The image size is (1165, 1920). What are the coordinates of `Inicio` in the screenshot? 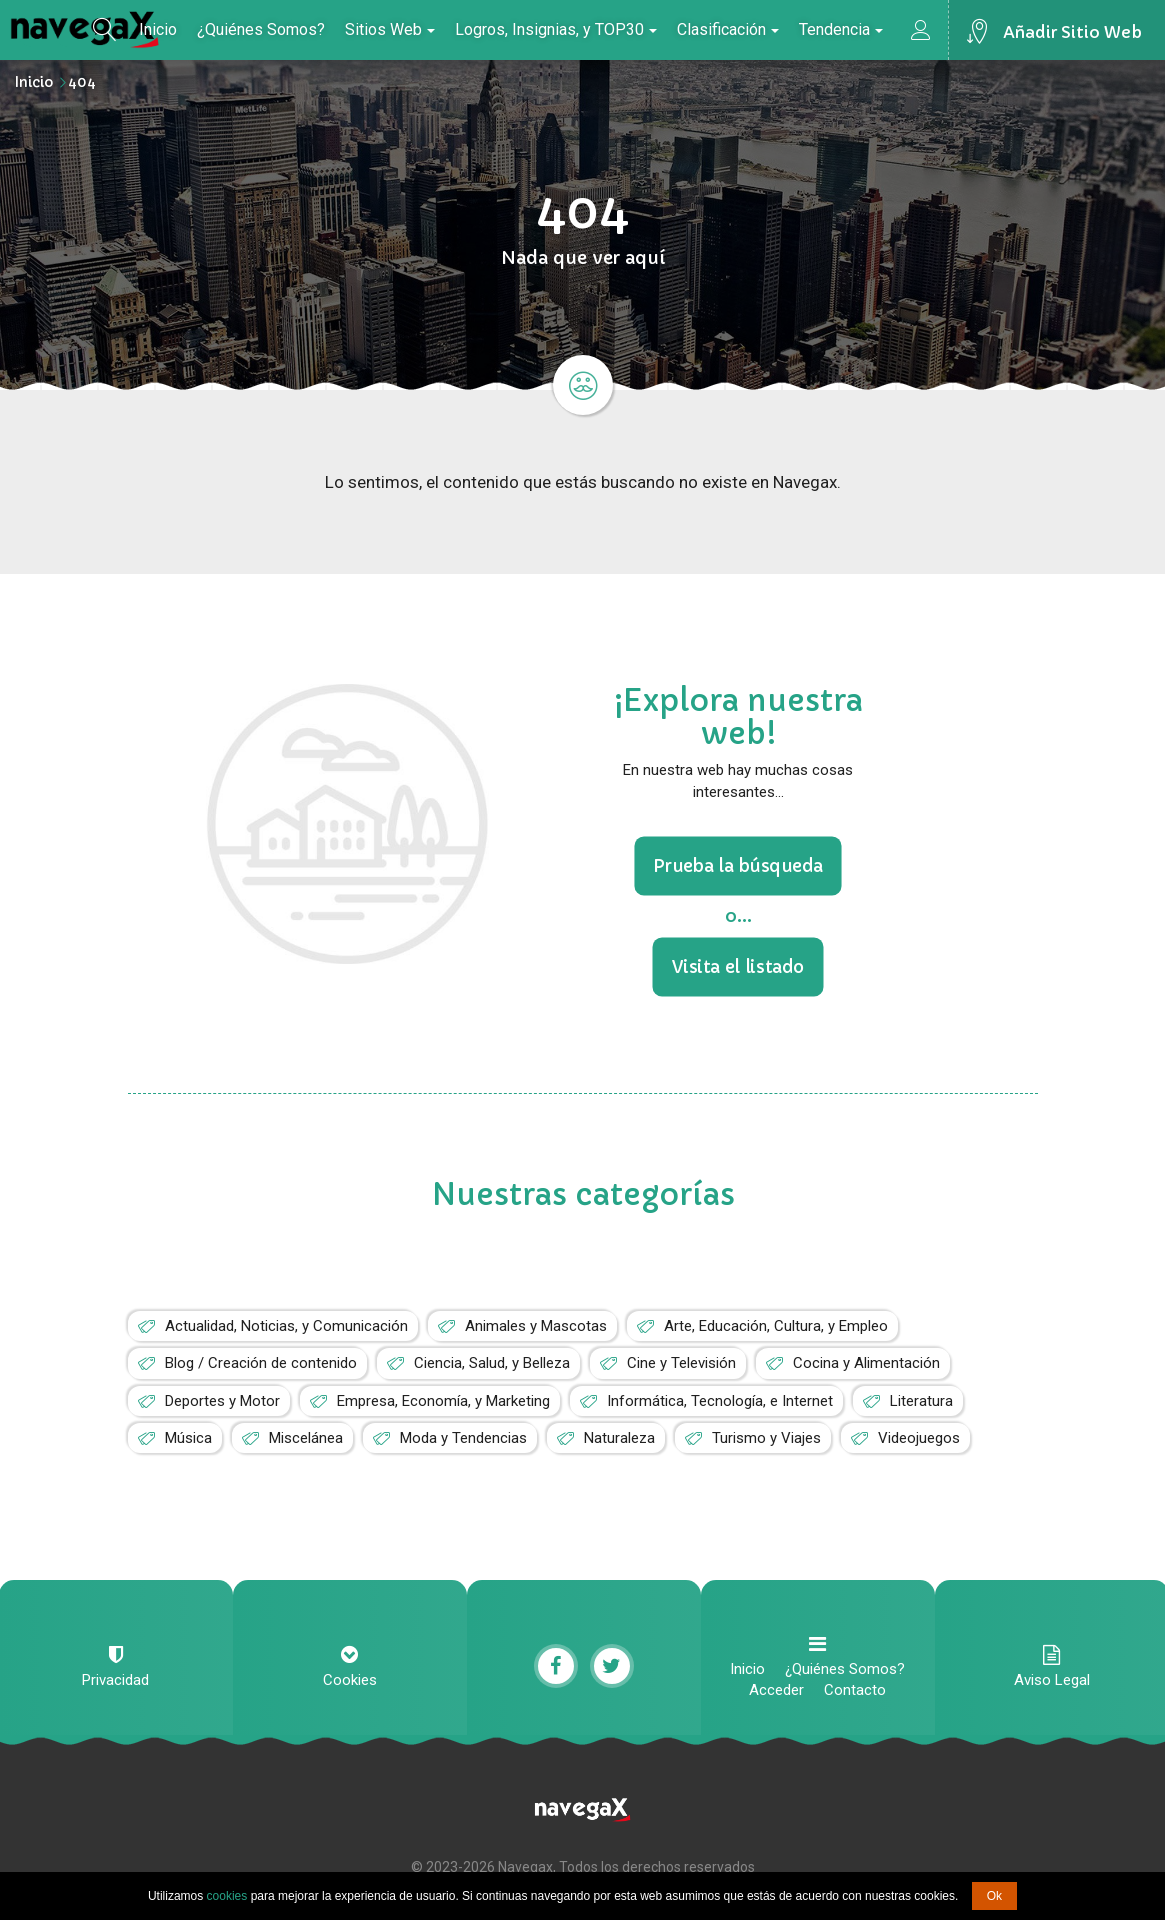 It's located at (158, 29).